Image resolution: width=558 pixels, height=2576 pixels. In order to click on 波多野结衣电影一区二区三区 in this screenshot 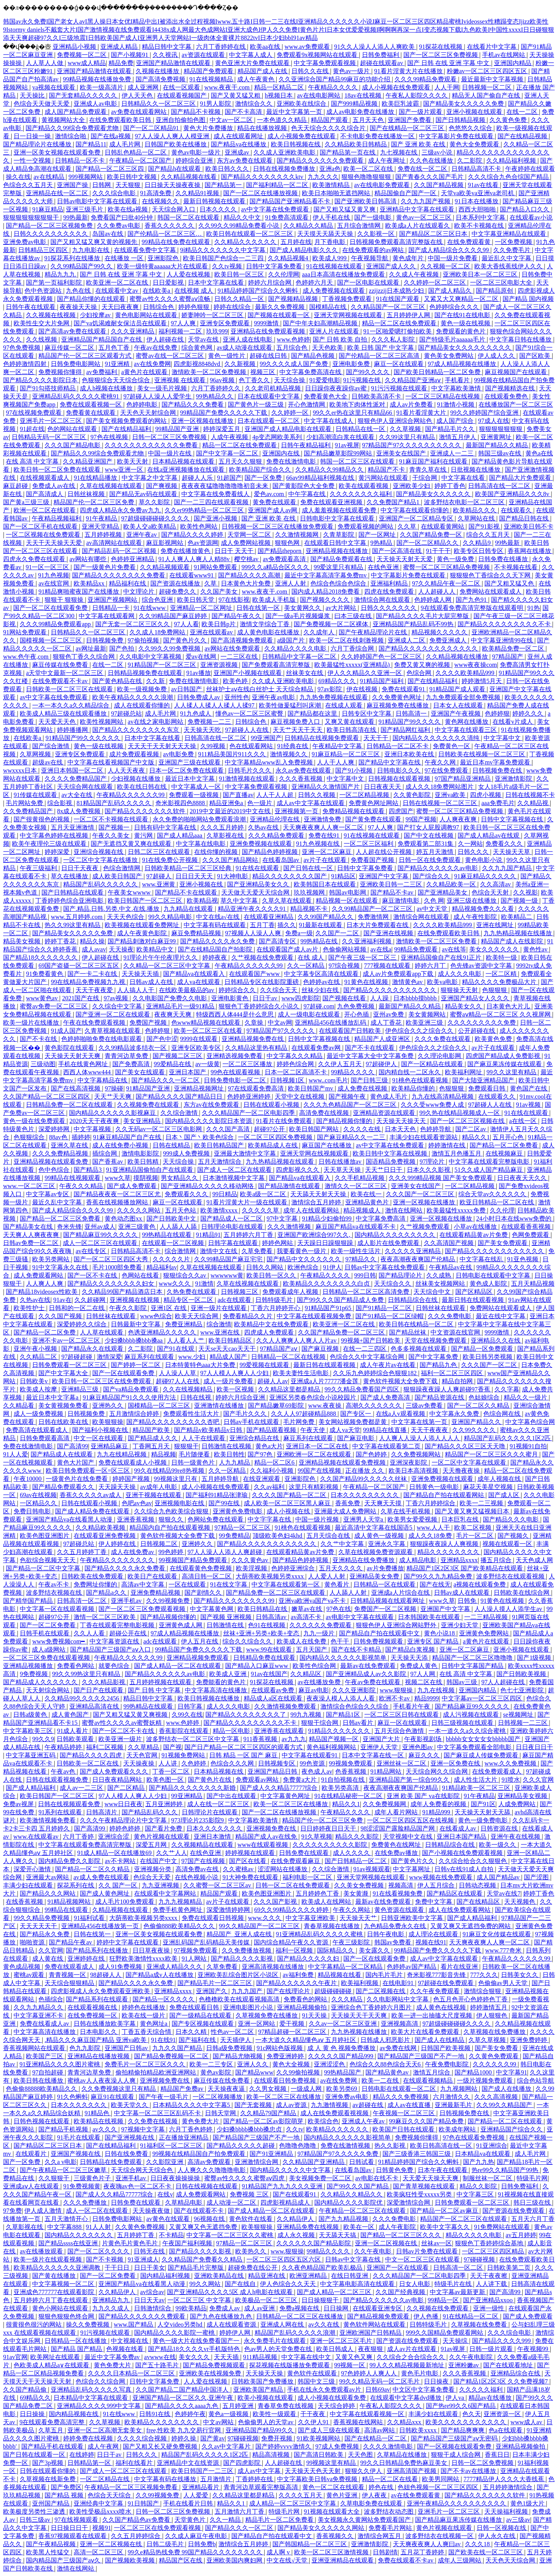, I will do `click(465, 502)`.